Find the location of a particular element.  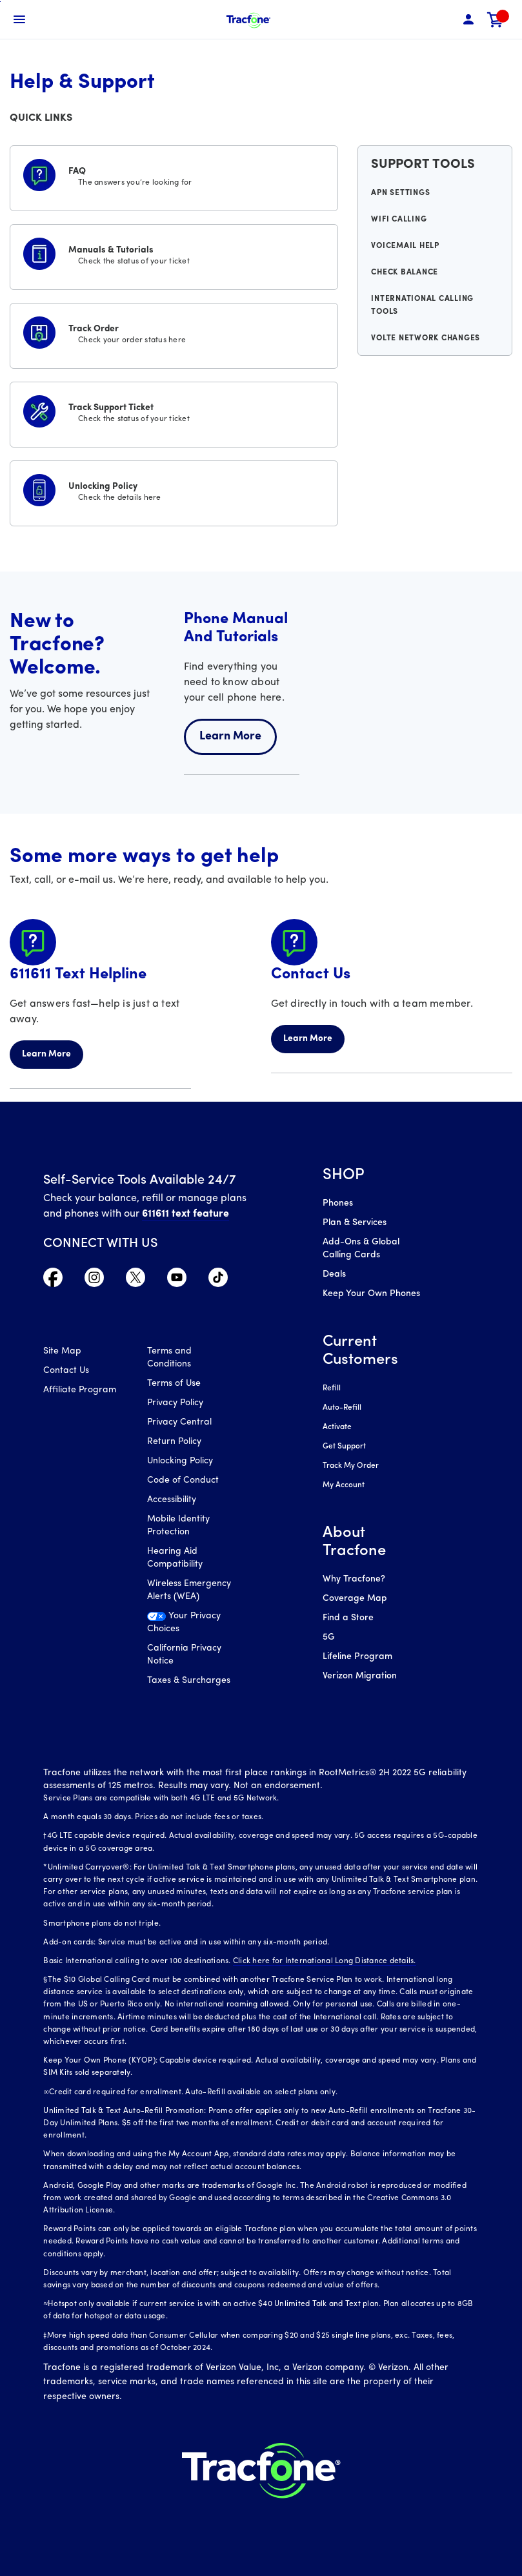

Why Tracfone? is located at coordinates (354, 1579).